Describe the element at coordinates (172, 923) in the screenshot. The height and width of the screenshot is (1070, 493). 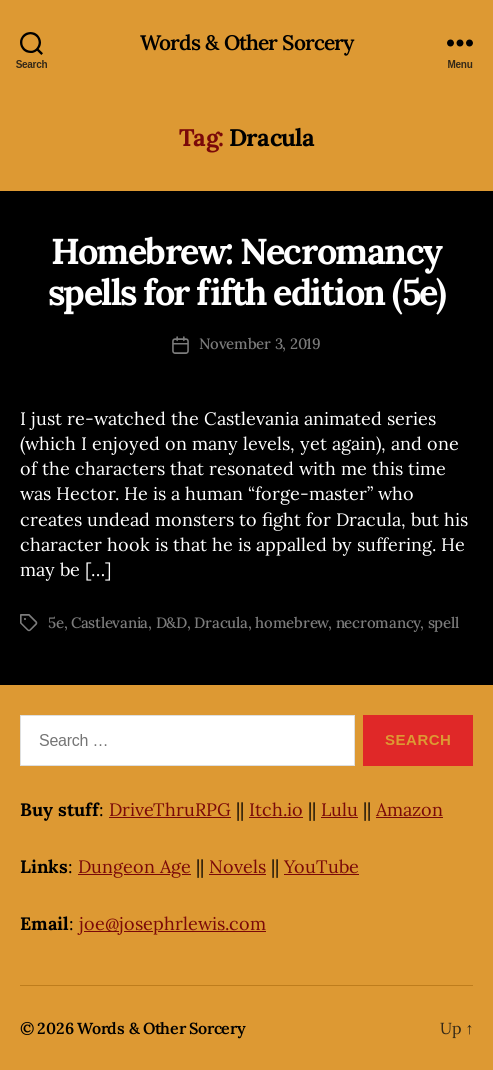
I see `joe@josephrlewis.com` at that location.